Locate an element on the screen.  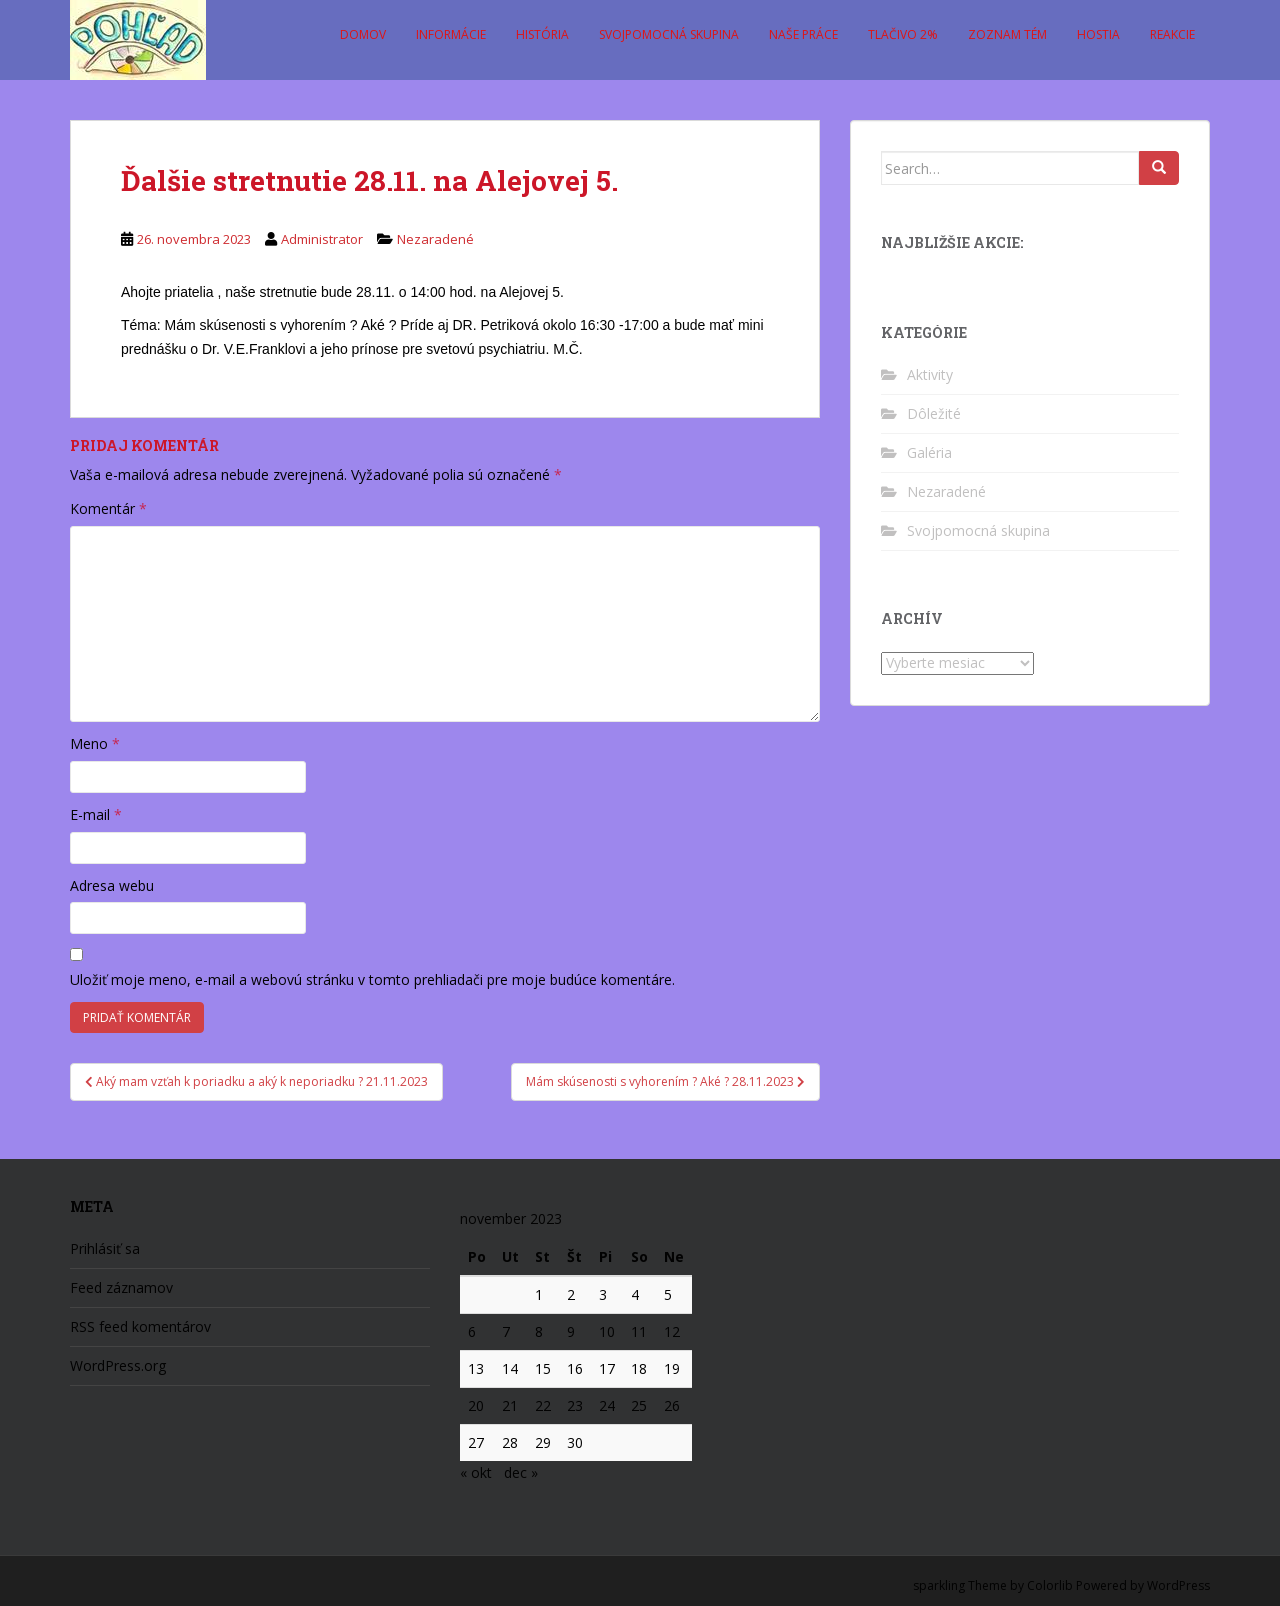
Meno is located at coordinates (95, 743).